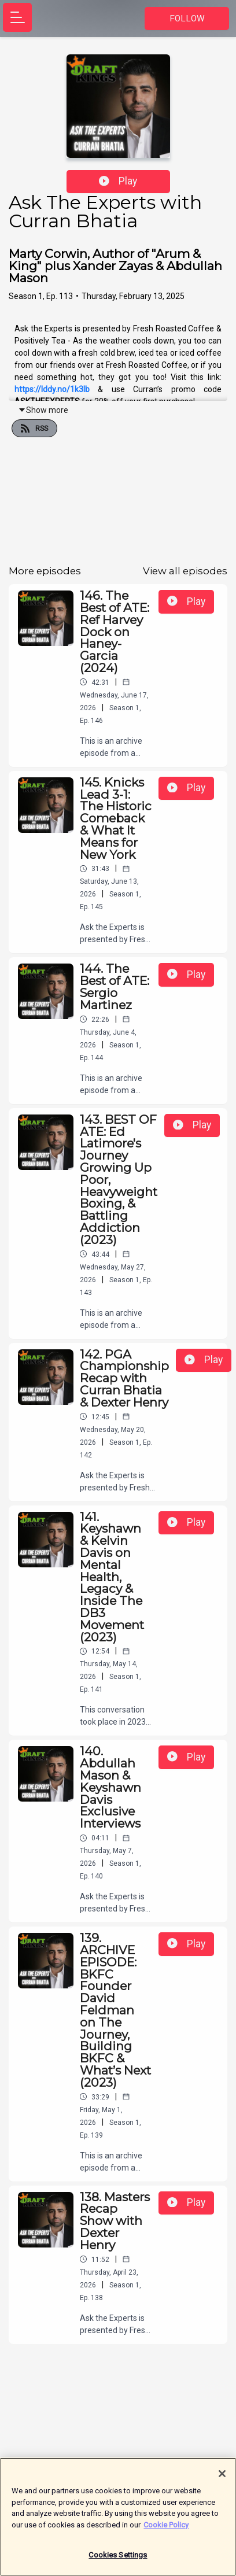  Describe the element at coordinates (118, 2559) in the screenshot. I see `Cookies Settings` at that location.